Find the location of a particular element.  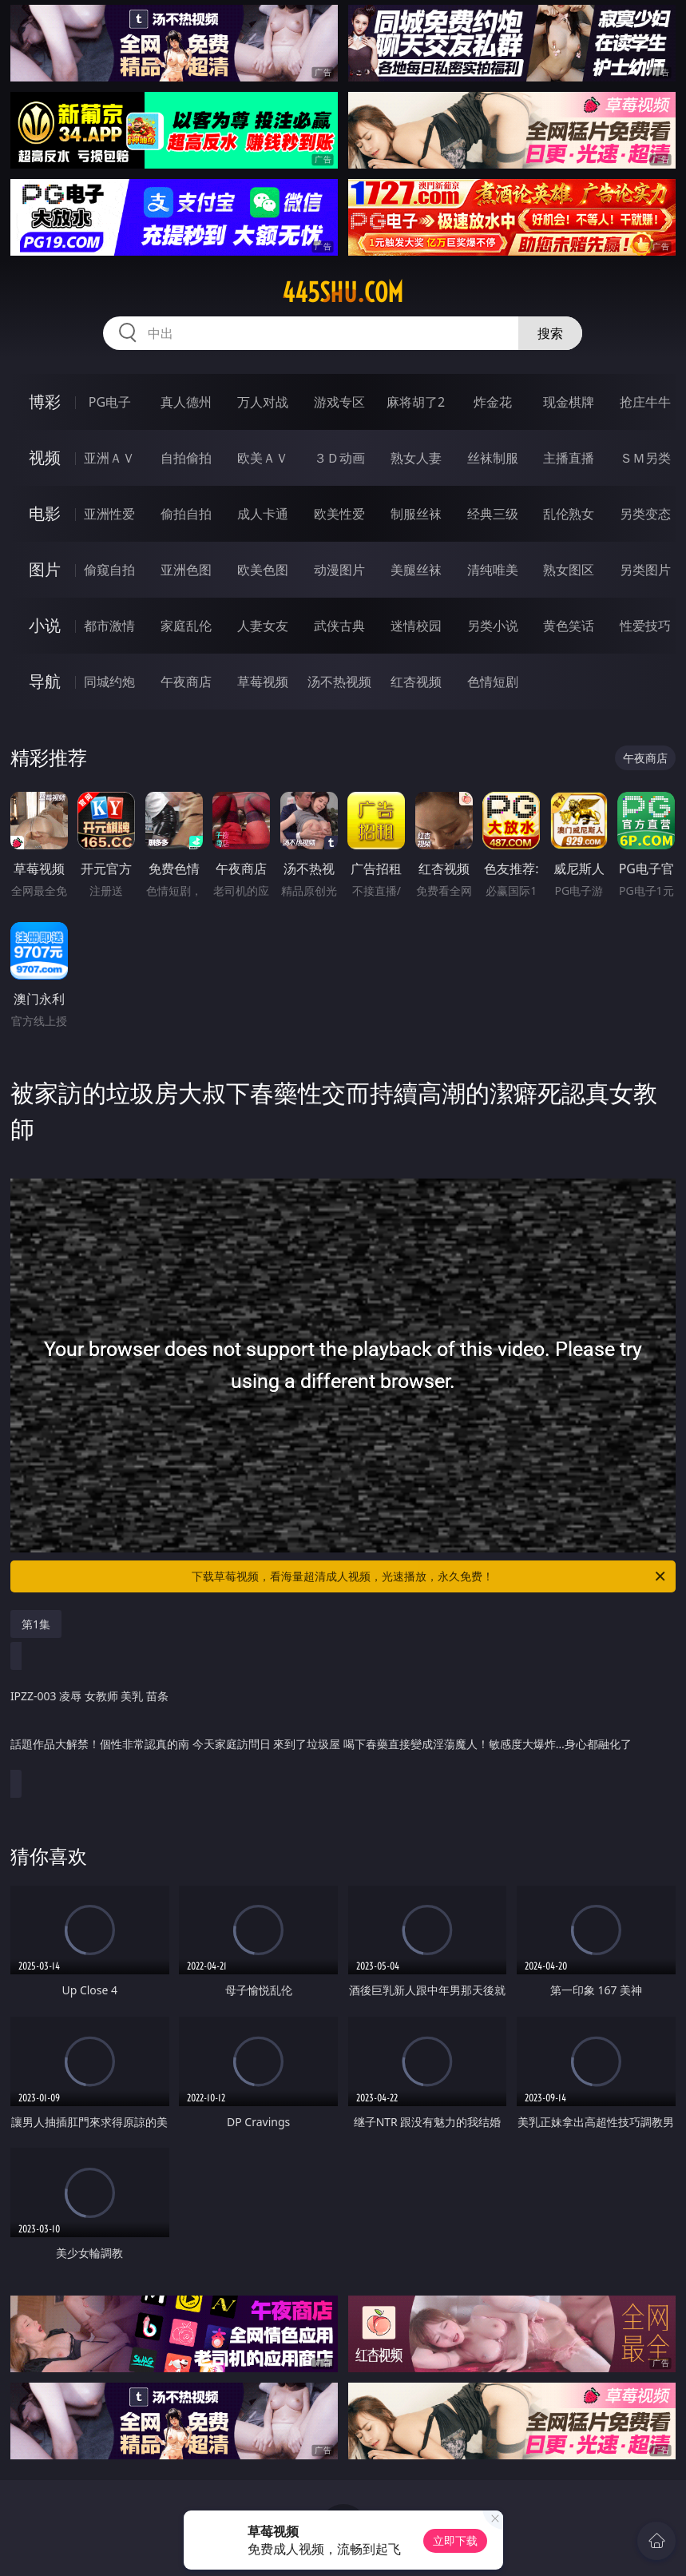

性爱技巧 is located at coordinates (645, 625).